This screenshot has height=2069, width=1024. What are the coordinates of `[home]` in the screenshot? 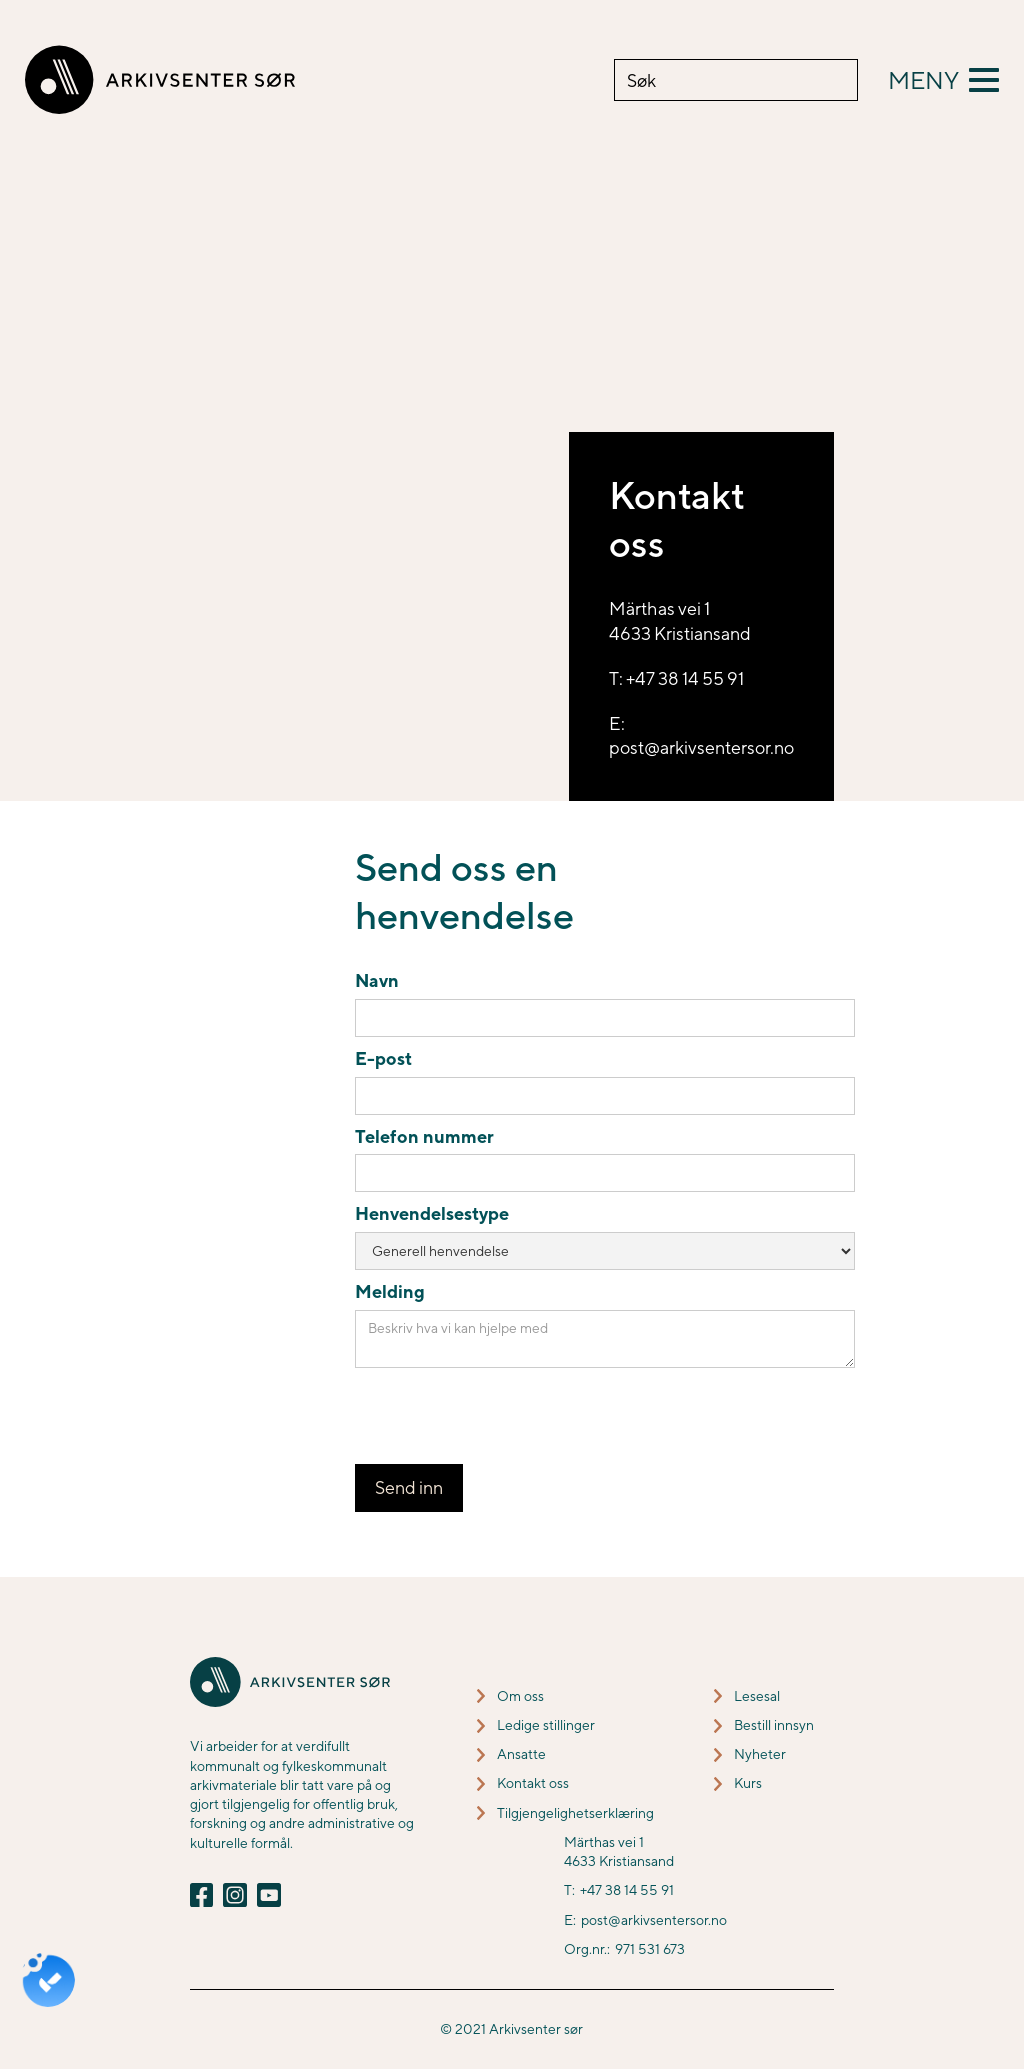 It's located at (160, 80).